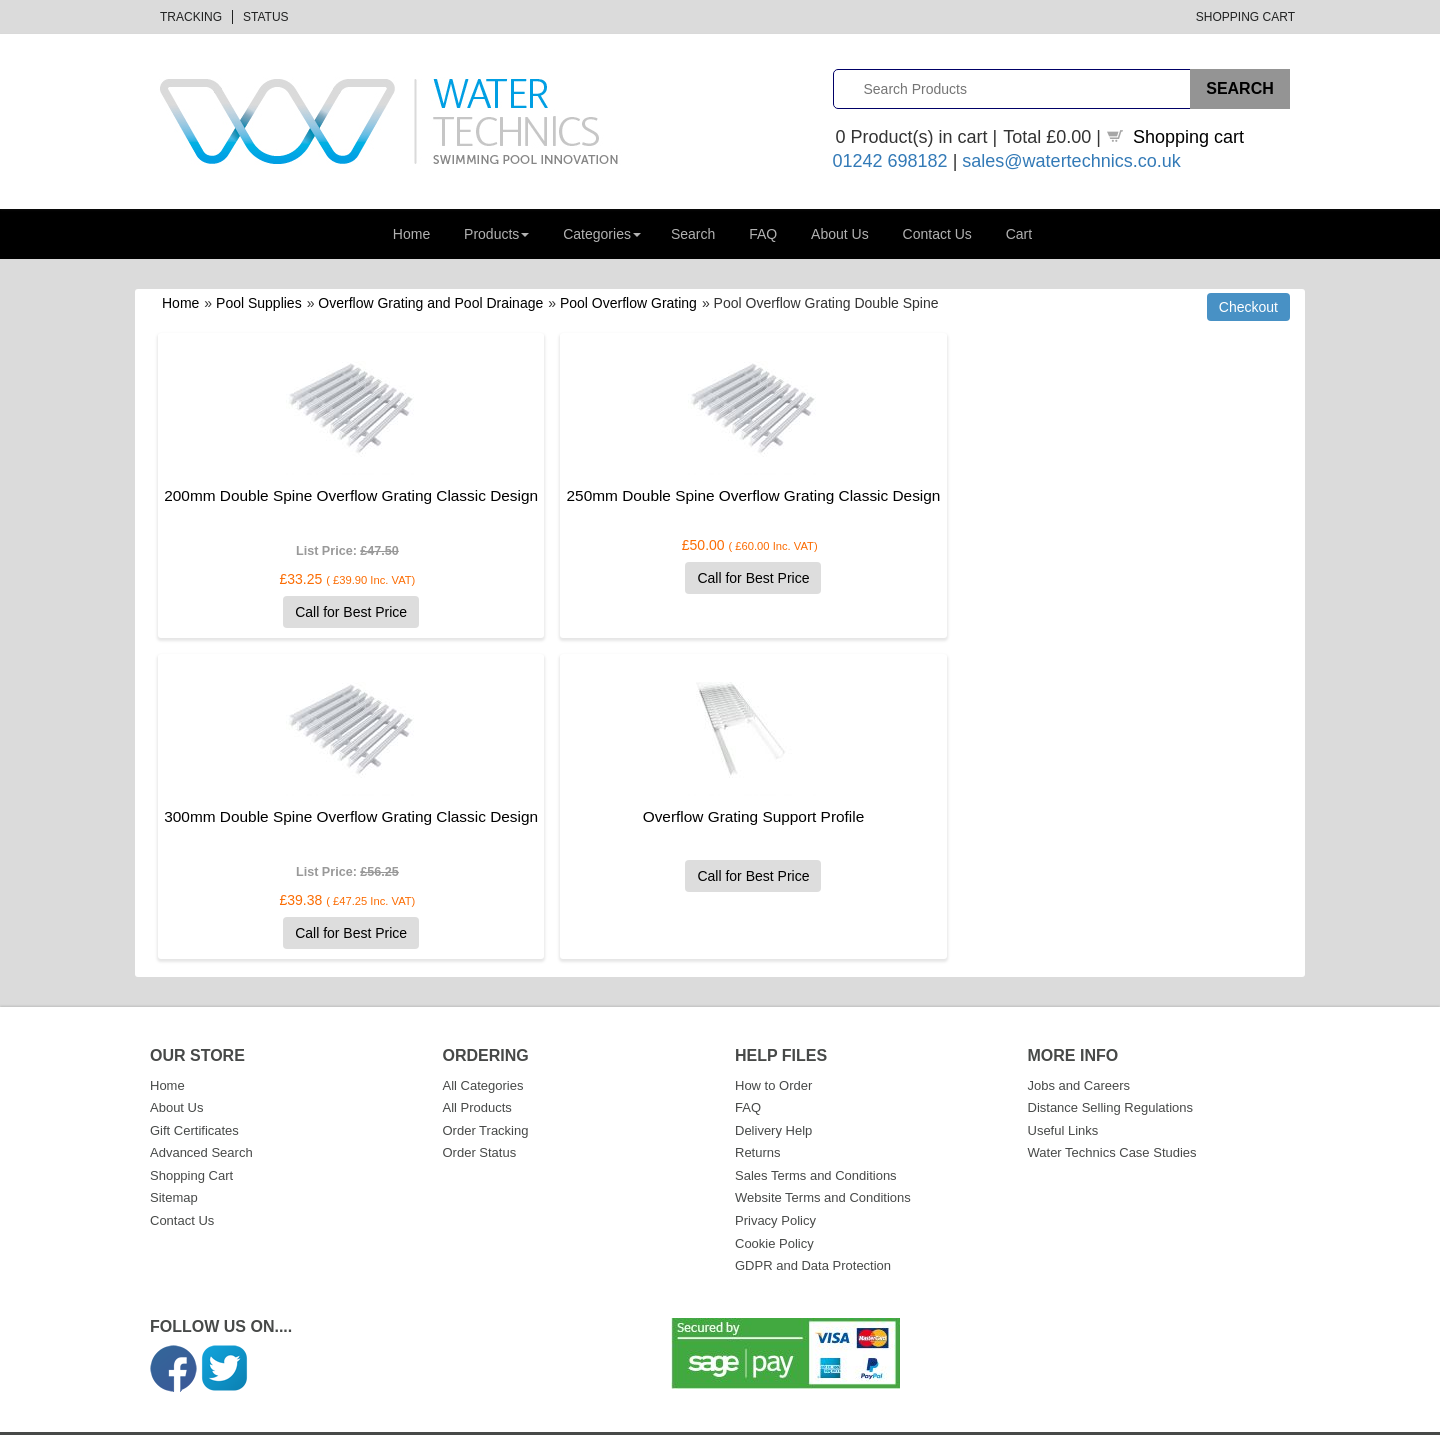 Image resolution: width=1440 pixels, height=1435 pixels. I want to click on Distance Selling Regulations, so click(1110, 1072).